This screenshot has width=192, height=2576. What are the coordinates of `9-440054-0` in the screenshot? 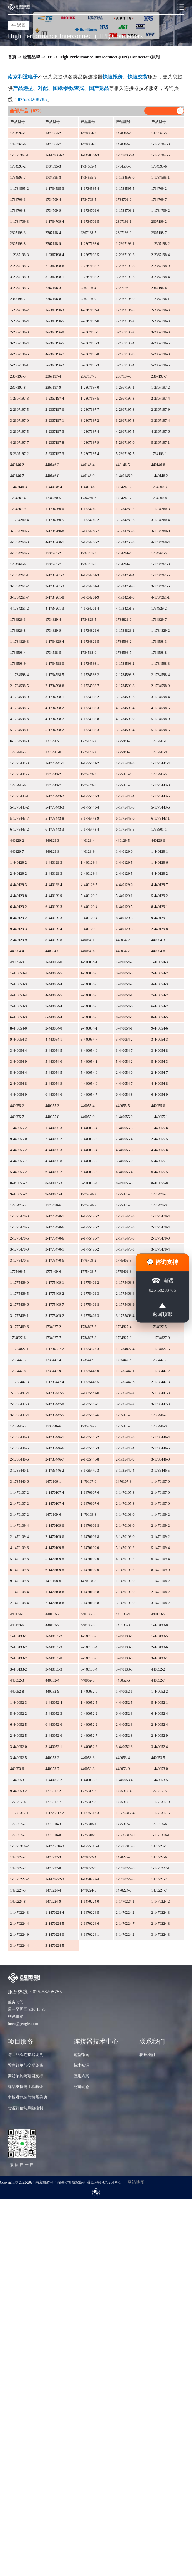 It's located at (124, 973).